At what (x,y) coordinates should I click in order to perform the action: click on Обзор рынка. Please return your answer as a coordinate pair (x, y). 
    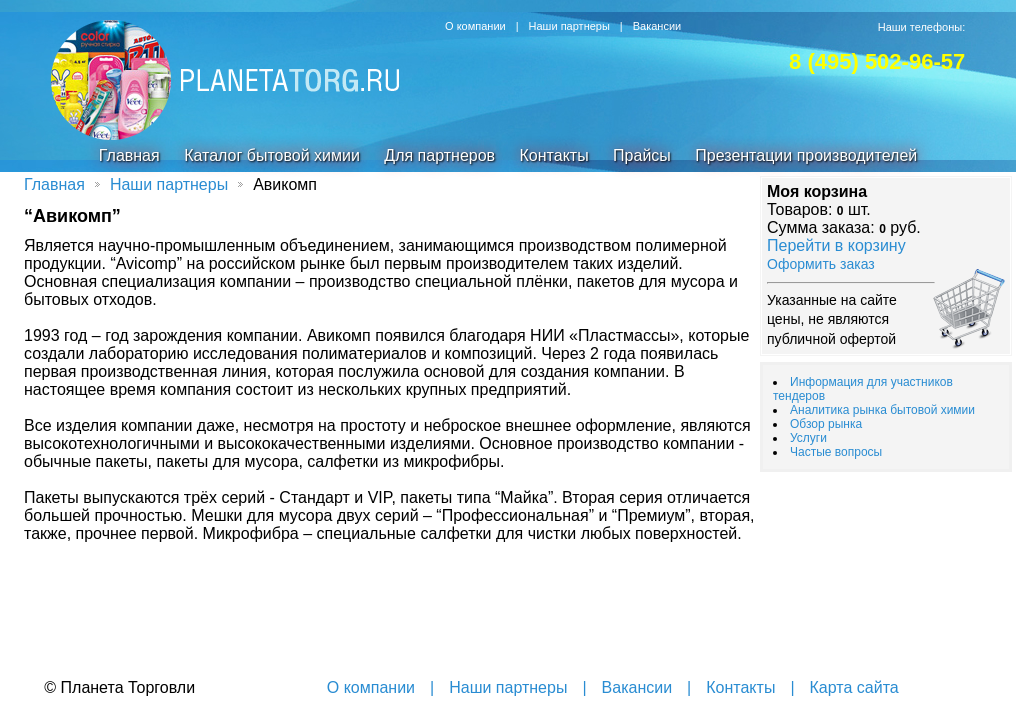
    Looking at the image, I should click on (826, 424).